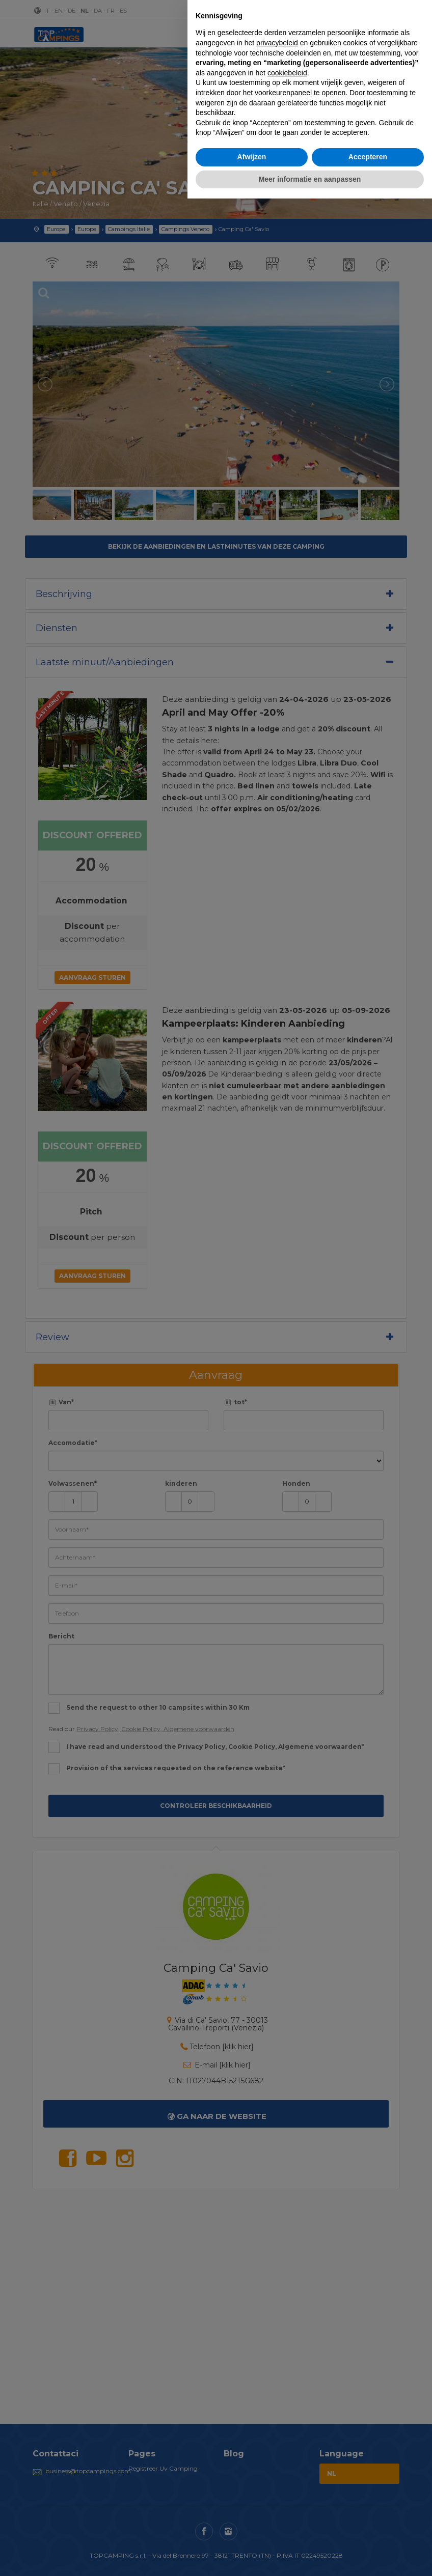  I want to click on Accepteren [button], so click(367, 157).